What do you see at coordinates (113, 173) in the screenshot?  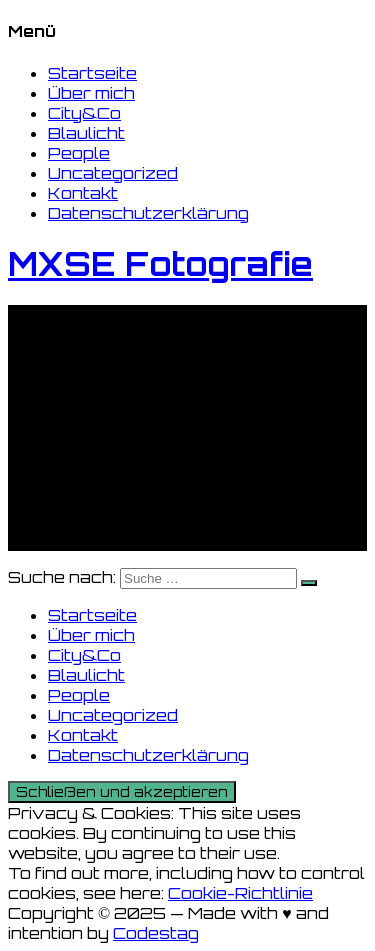 I see `Uncategorized` at bounding box center [113, 173].